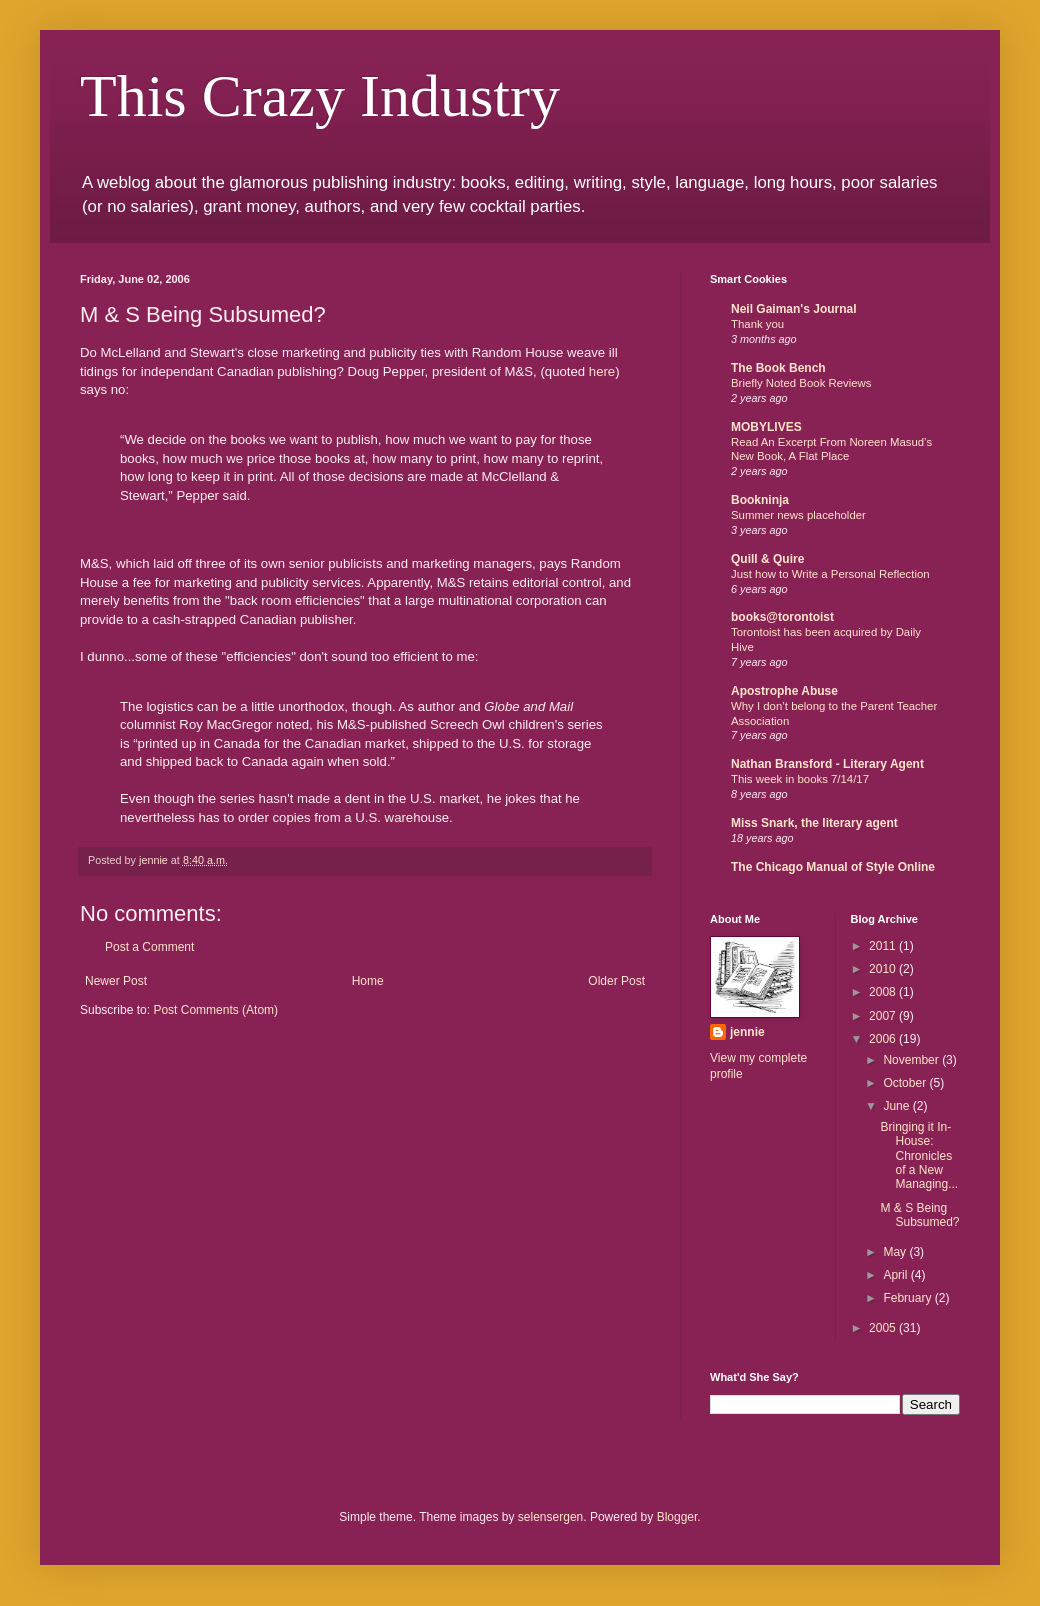 Image resolution: width=1040 pixels, height=1606 pixels. What do you see at coordinates (760, 500) in the screenshot?
I see `Bookninja` at bounding box center [760, 500].